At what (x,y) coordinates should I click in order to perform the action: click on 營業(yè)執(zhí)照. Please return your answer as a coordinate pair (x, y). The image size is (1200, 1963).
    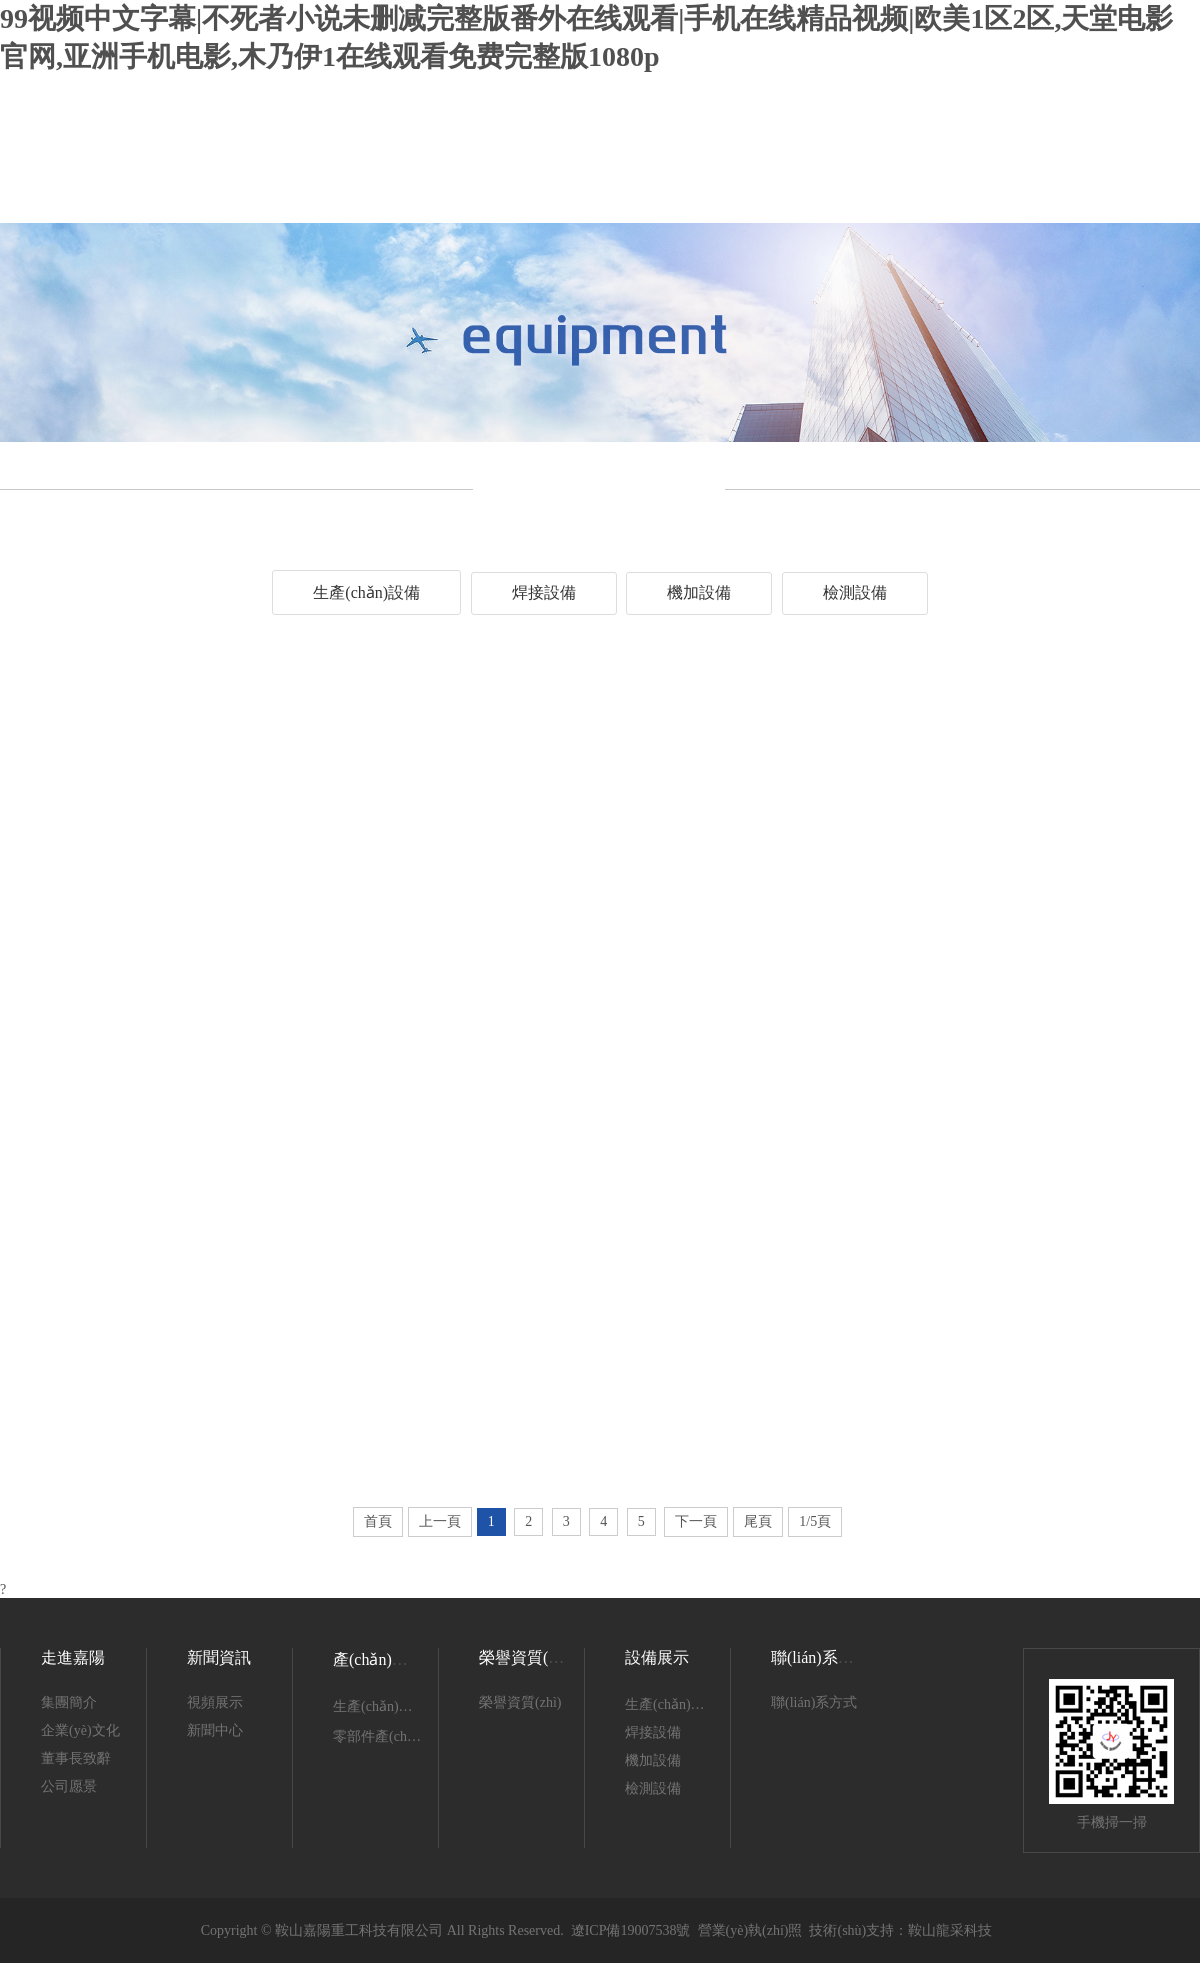
    Looking at the image, I should click on (750, 1930).